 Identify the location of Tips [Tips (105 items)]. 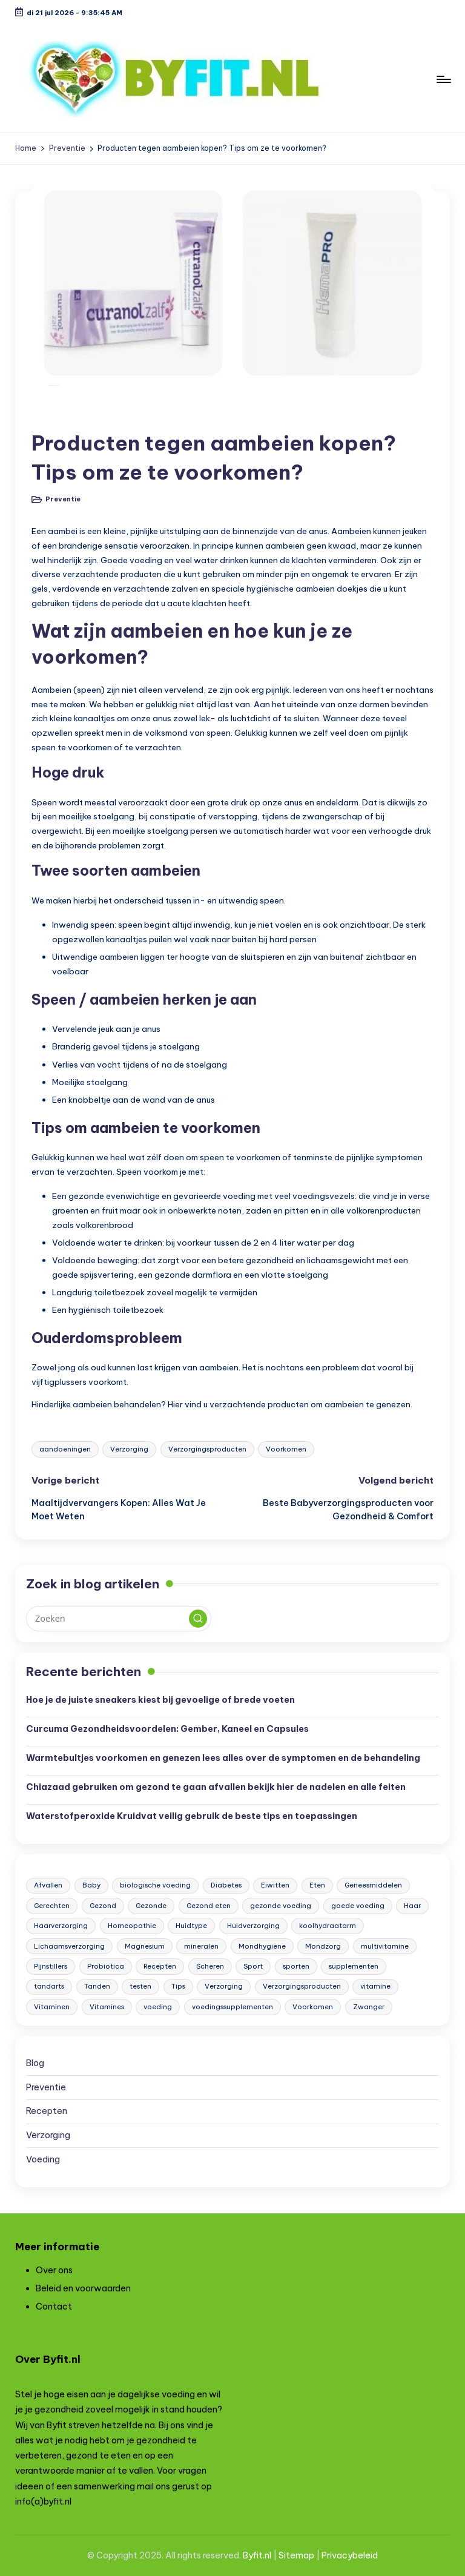
(178, 1986).